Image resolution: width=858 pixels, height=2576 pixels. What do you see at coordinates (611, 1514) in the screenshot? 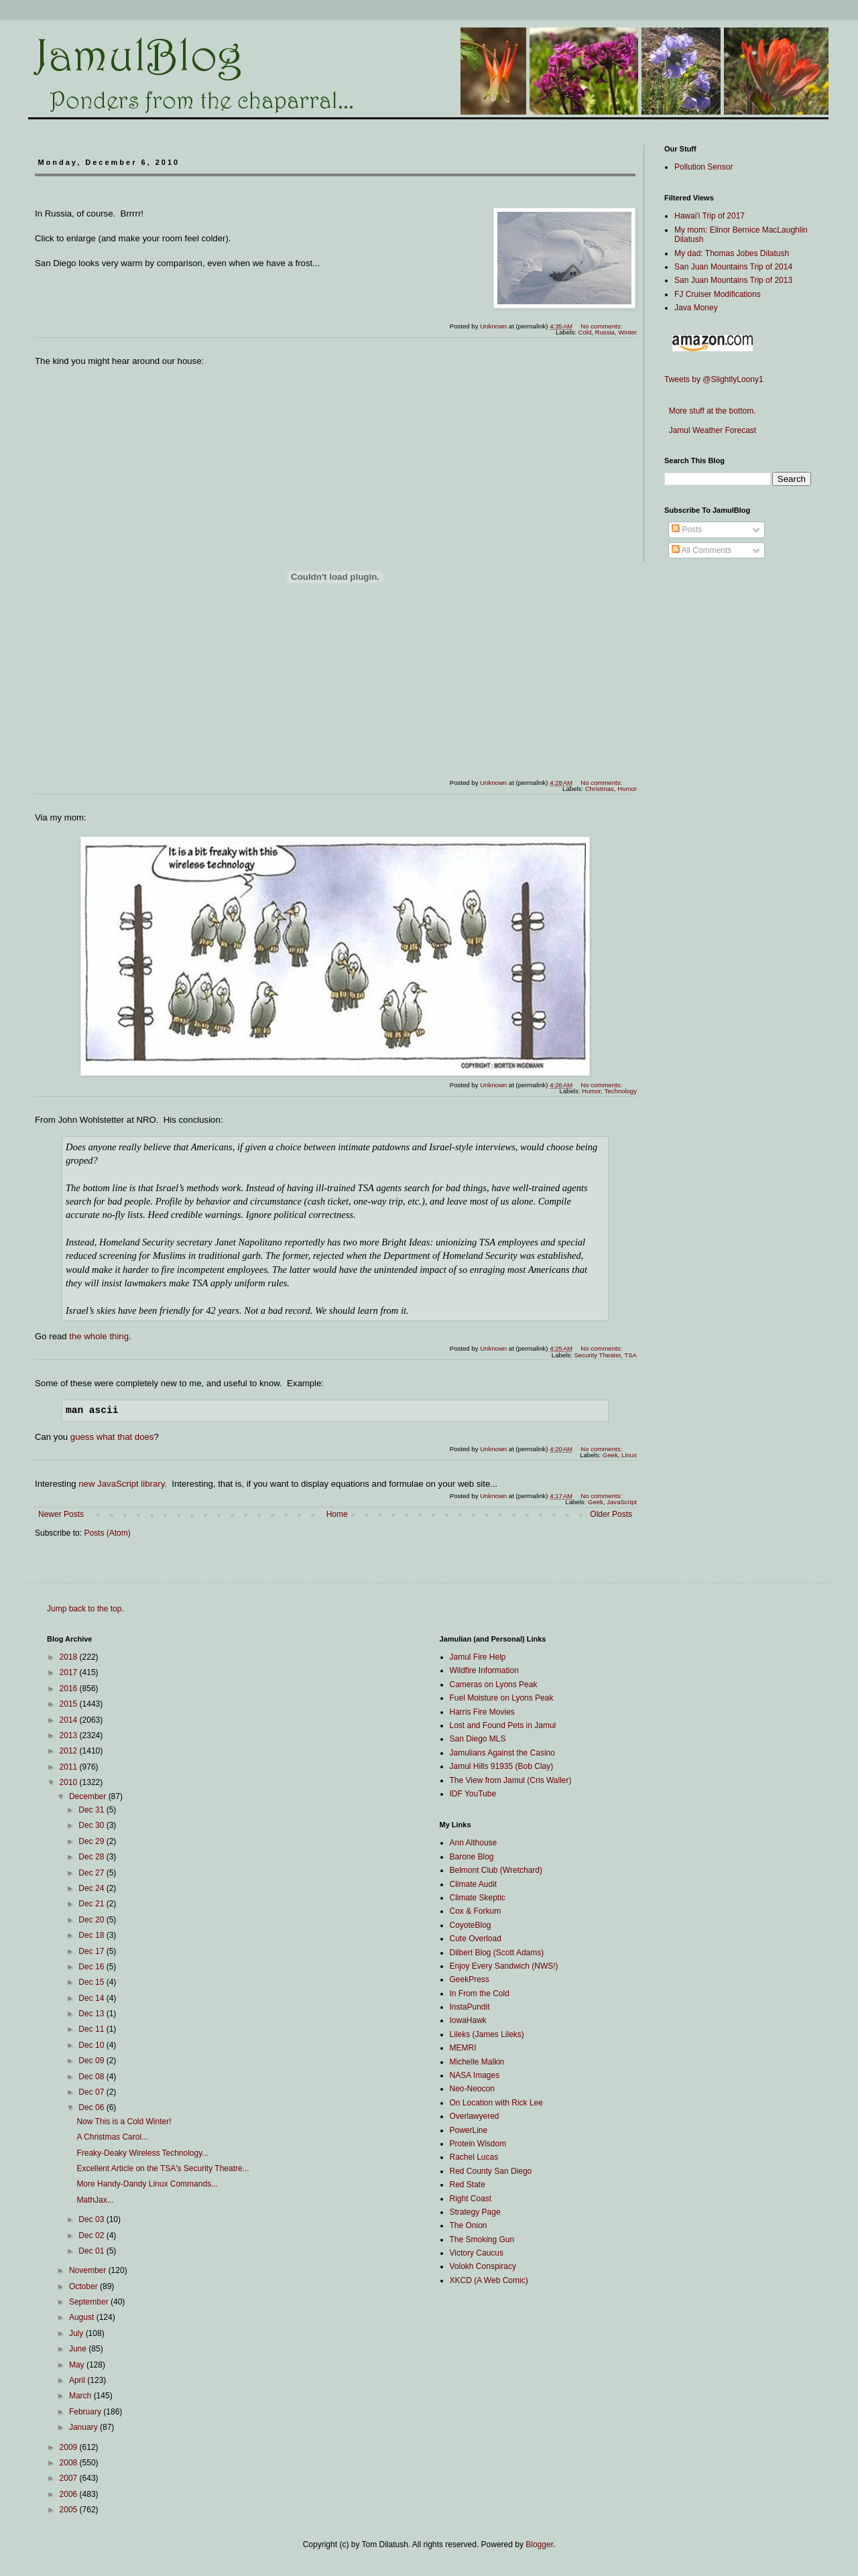
I see `Older Posts` at bounding box center [611, 1514].